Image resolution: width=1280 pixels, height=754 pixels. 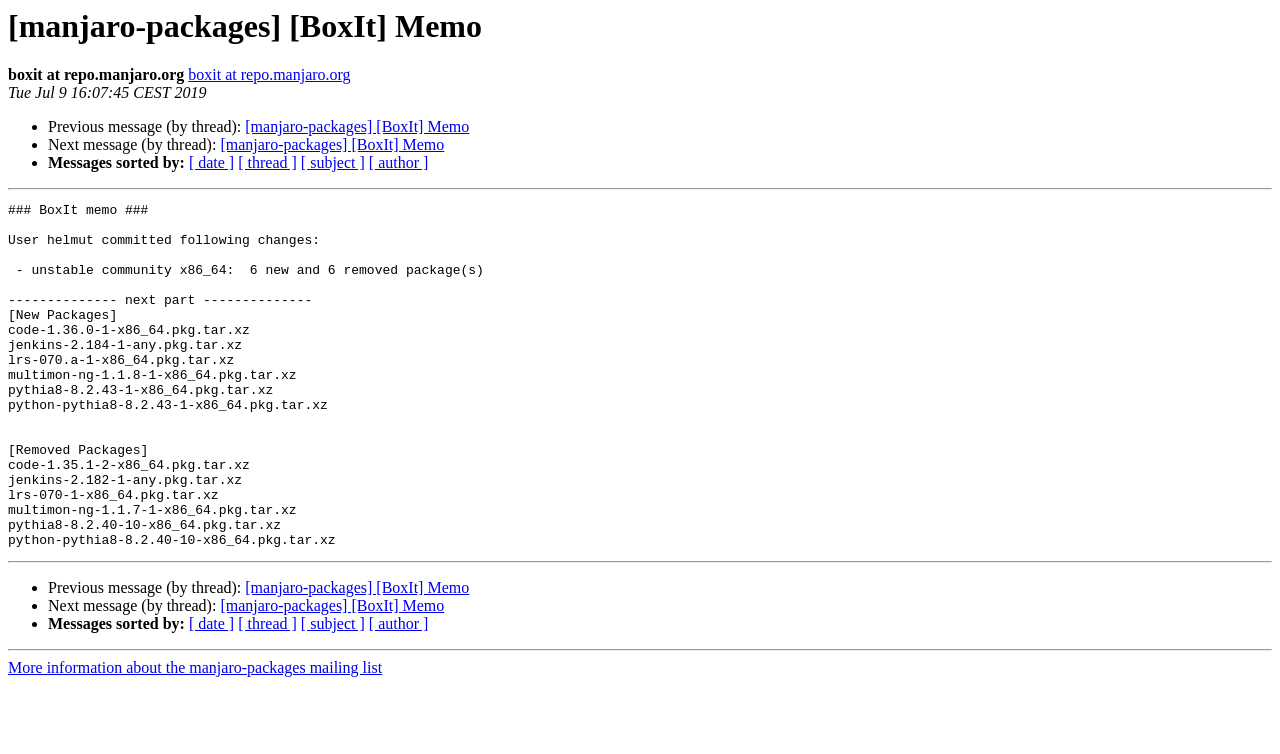 I want to click on [ date ], so click(x=211, y=162).